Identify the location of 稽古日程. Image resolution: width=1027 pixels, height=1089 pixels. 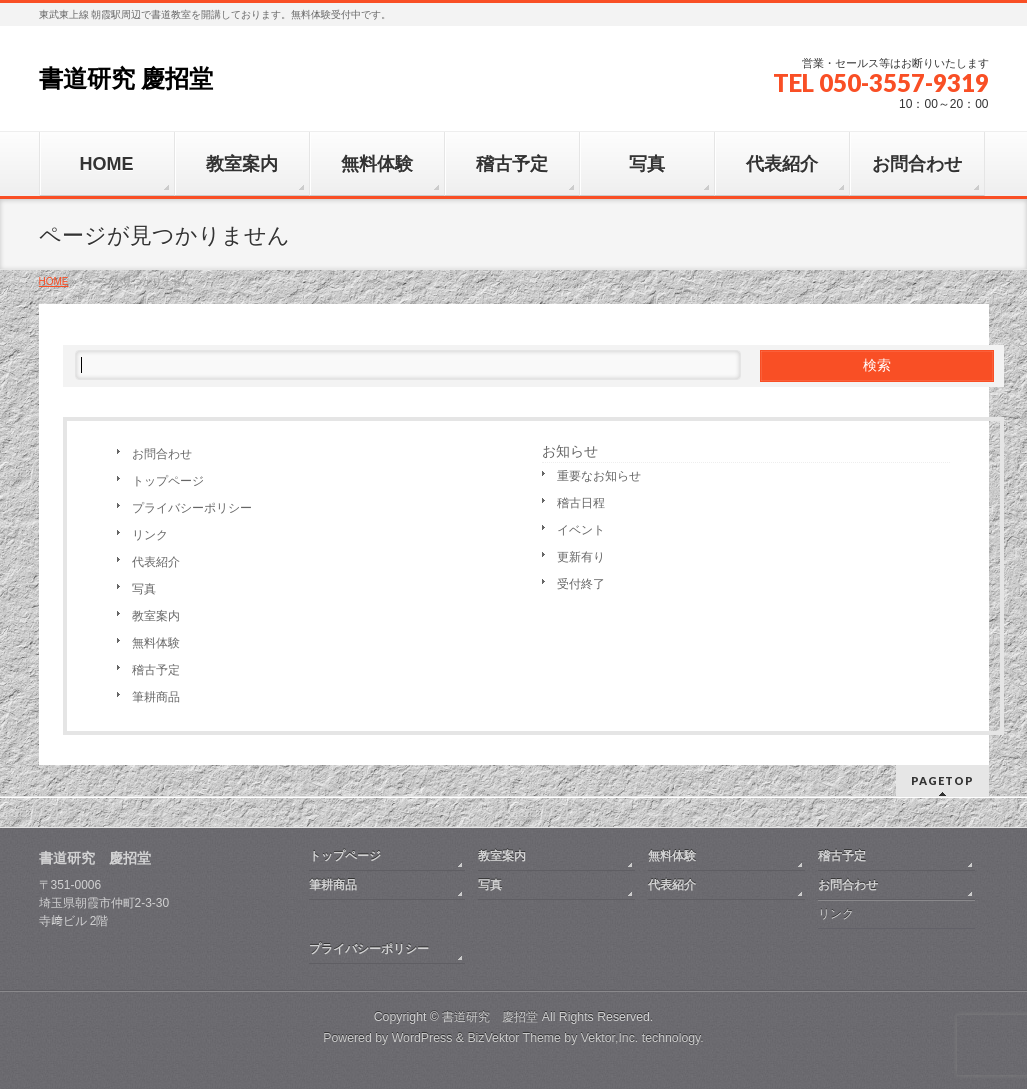
(581, 503).